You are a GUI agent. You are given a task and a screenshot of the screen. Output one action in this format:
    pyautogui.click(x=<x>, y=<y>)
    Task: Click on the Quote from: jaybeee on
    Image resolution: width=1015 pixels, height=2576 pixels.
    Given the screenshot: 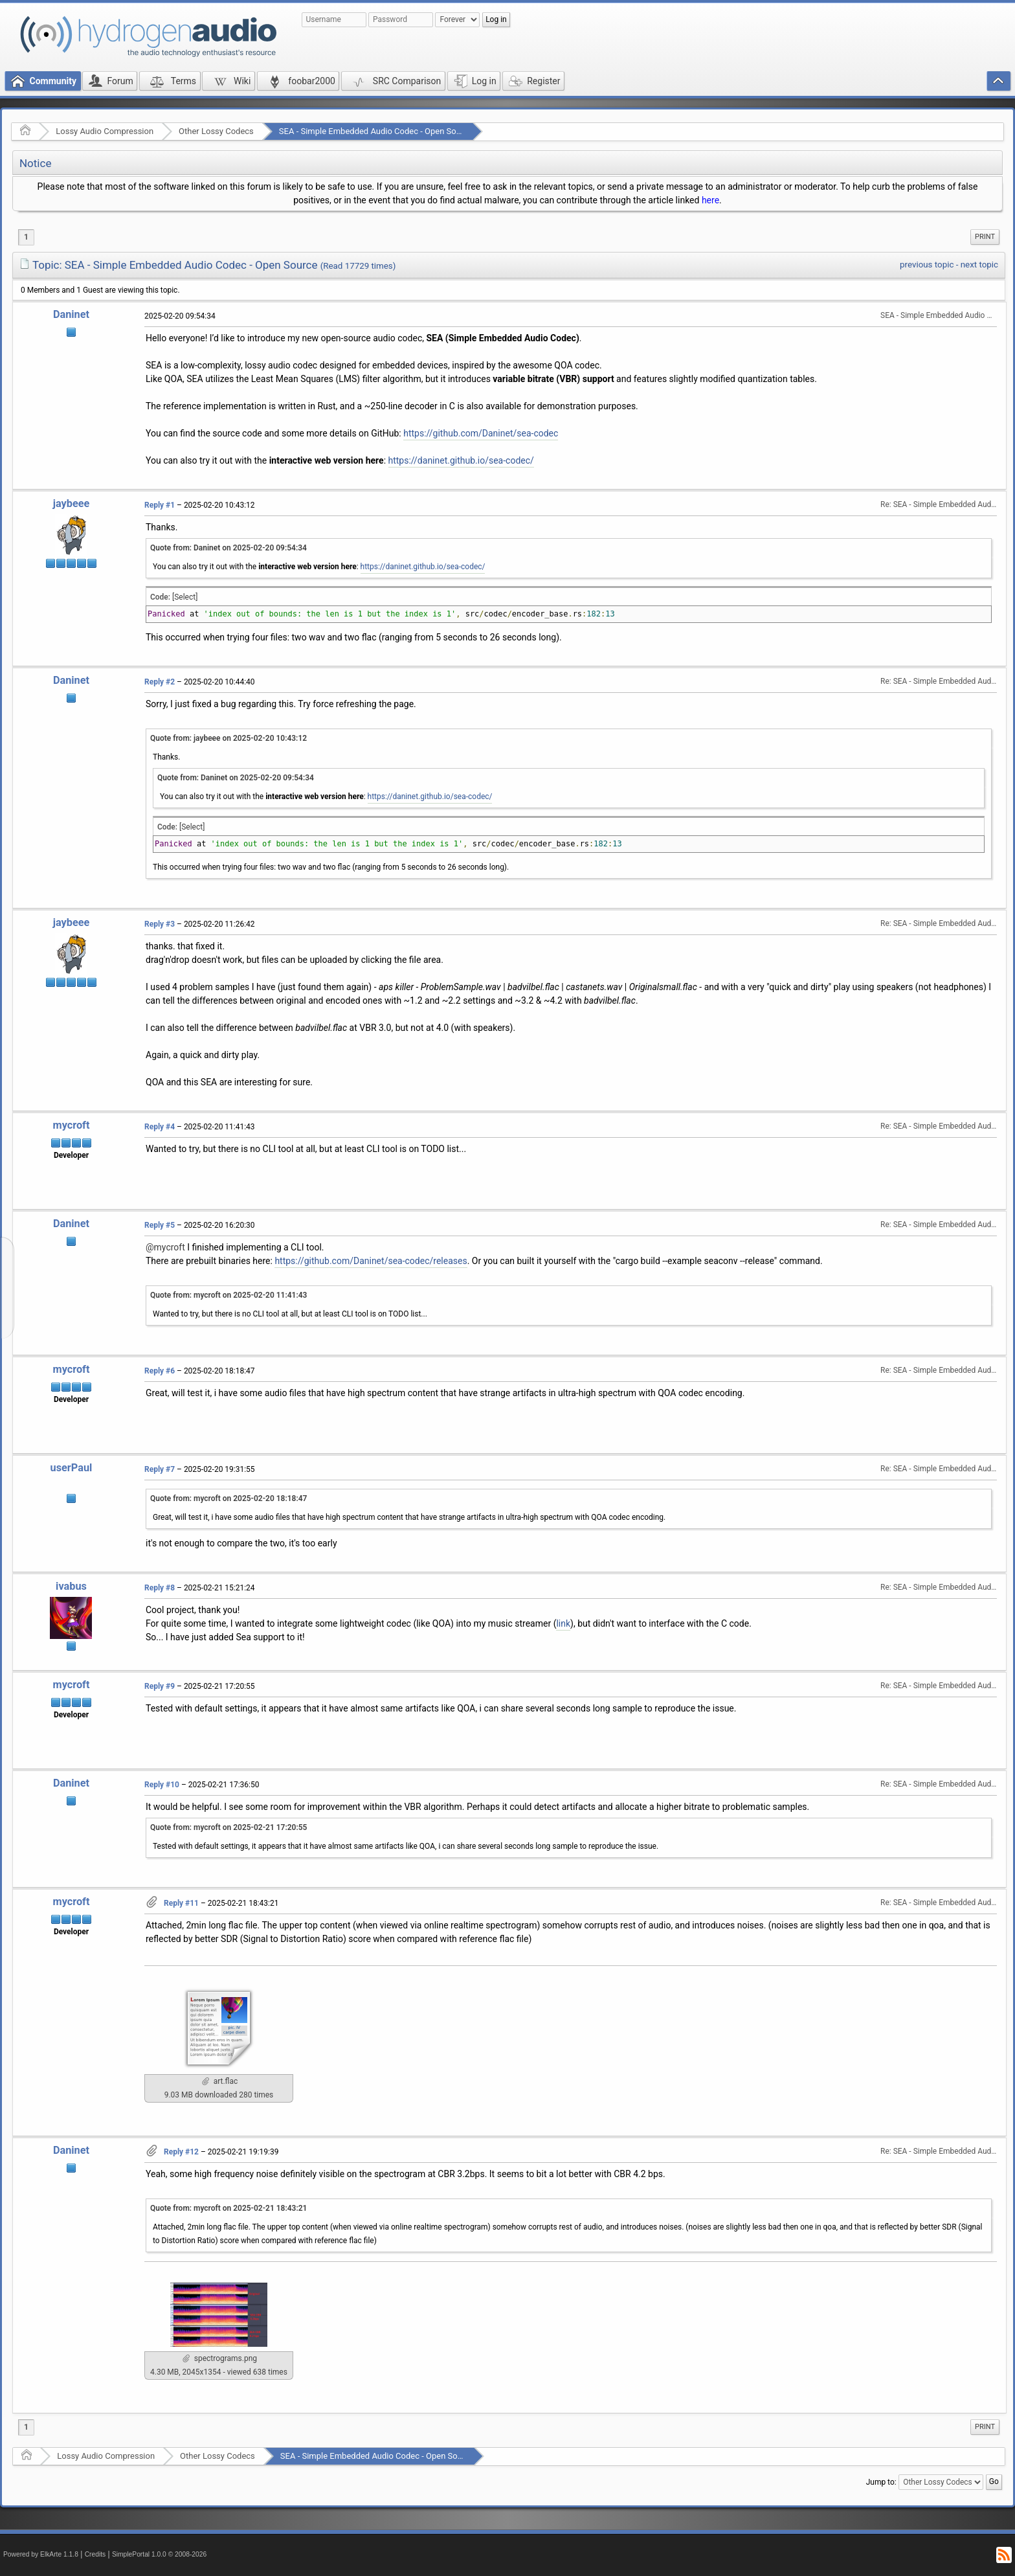 What is the action you would take?
    pyautogui.click(x=228, y=738)
    